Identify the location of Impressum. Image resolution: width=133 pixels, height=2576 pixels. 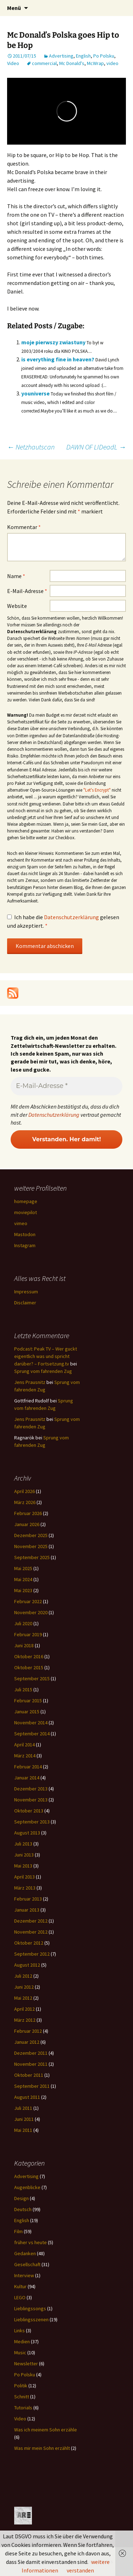
(26, 1291).